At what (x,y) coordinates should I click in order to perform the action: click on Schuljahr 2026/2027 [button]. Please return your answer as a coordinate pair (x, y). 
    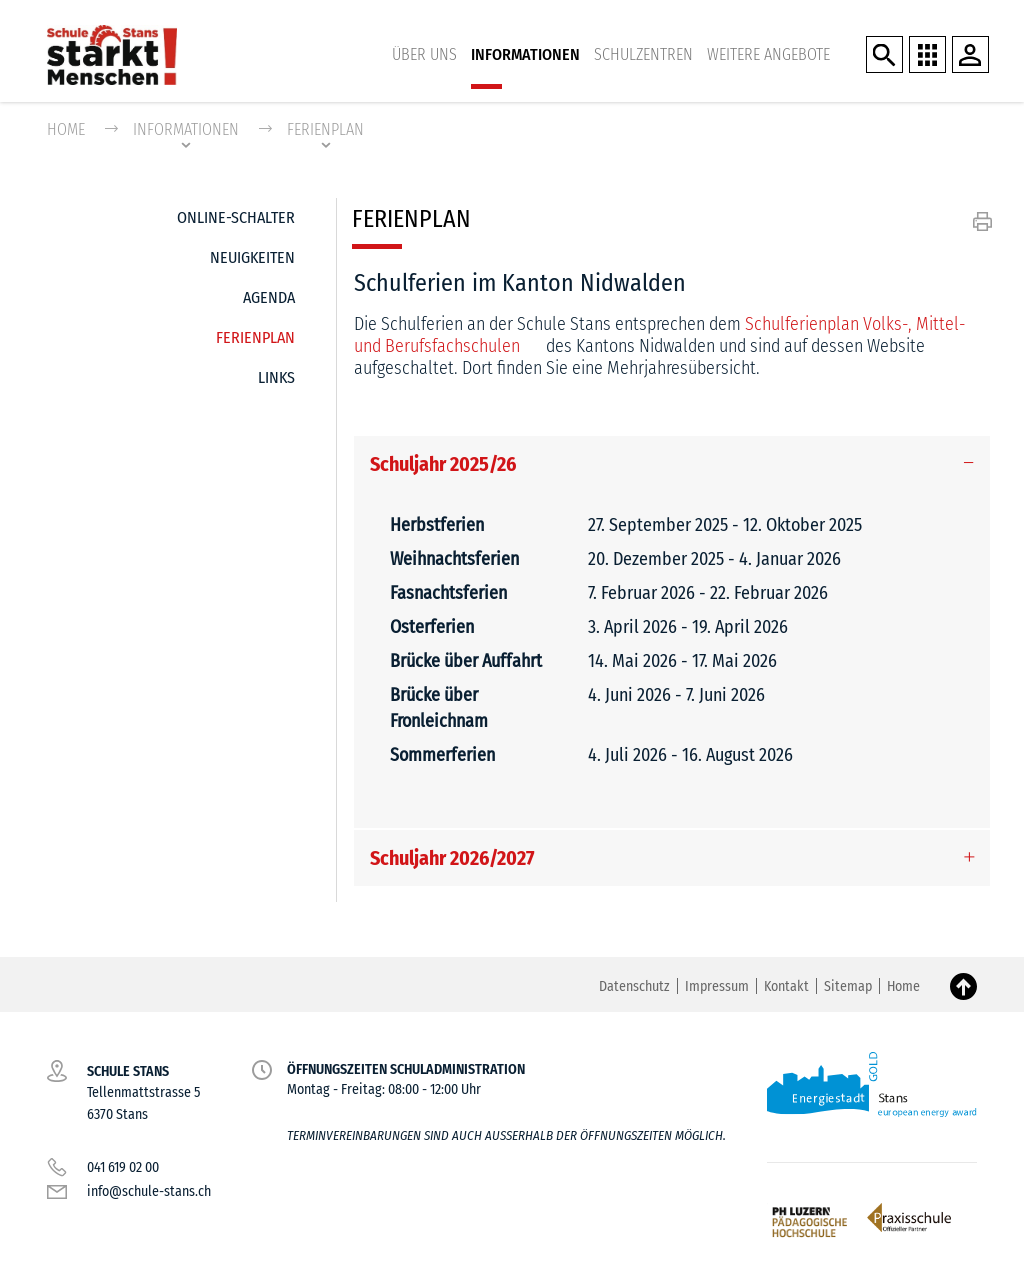
    Looking at the image, I should click on (452, 859).